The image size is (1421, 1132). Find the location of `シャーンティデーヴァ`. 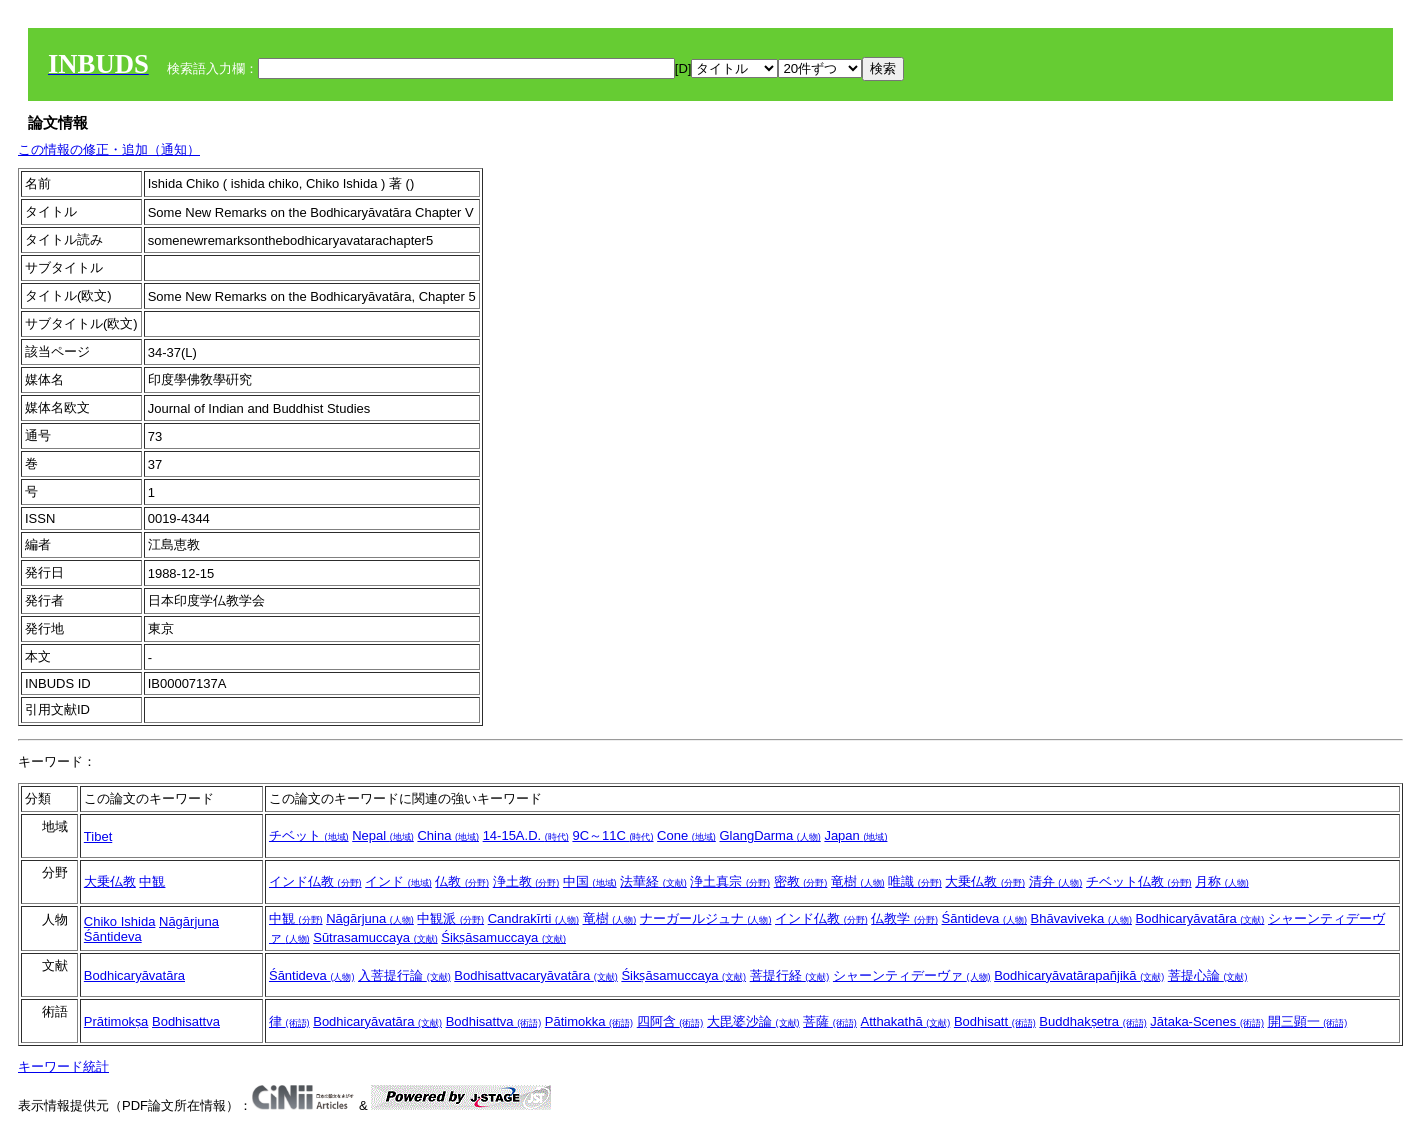

シャーンティデーヴァ is located at coordinates (912, 975).